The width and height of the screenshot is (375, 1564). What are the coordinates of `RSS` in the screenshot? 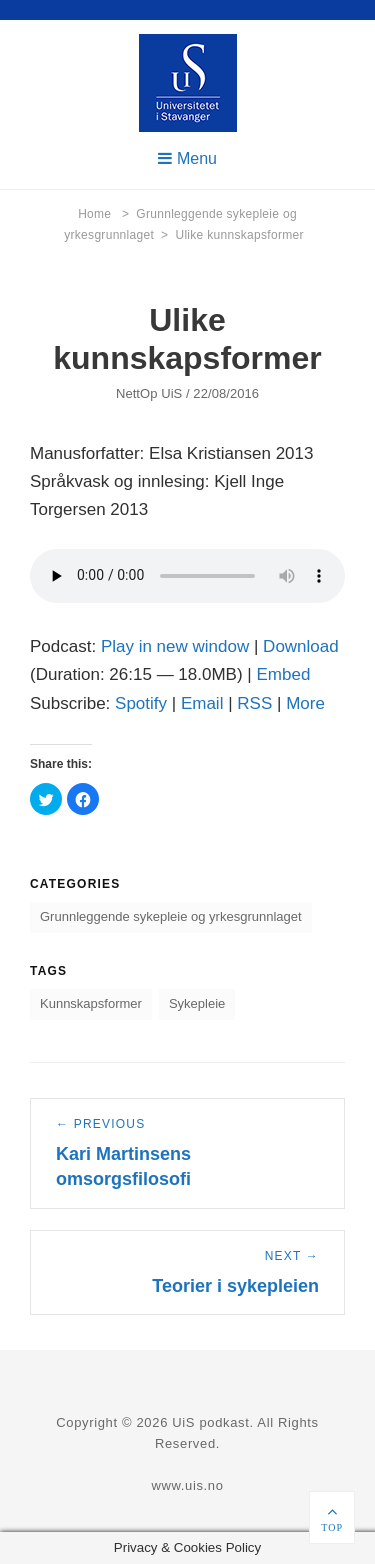 It's located at (254, 703).